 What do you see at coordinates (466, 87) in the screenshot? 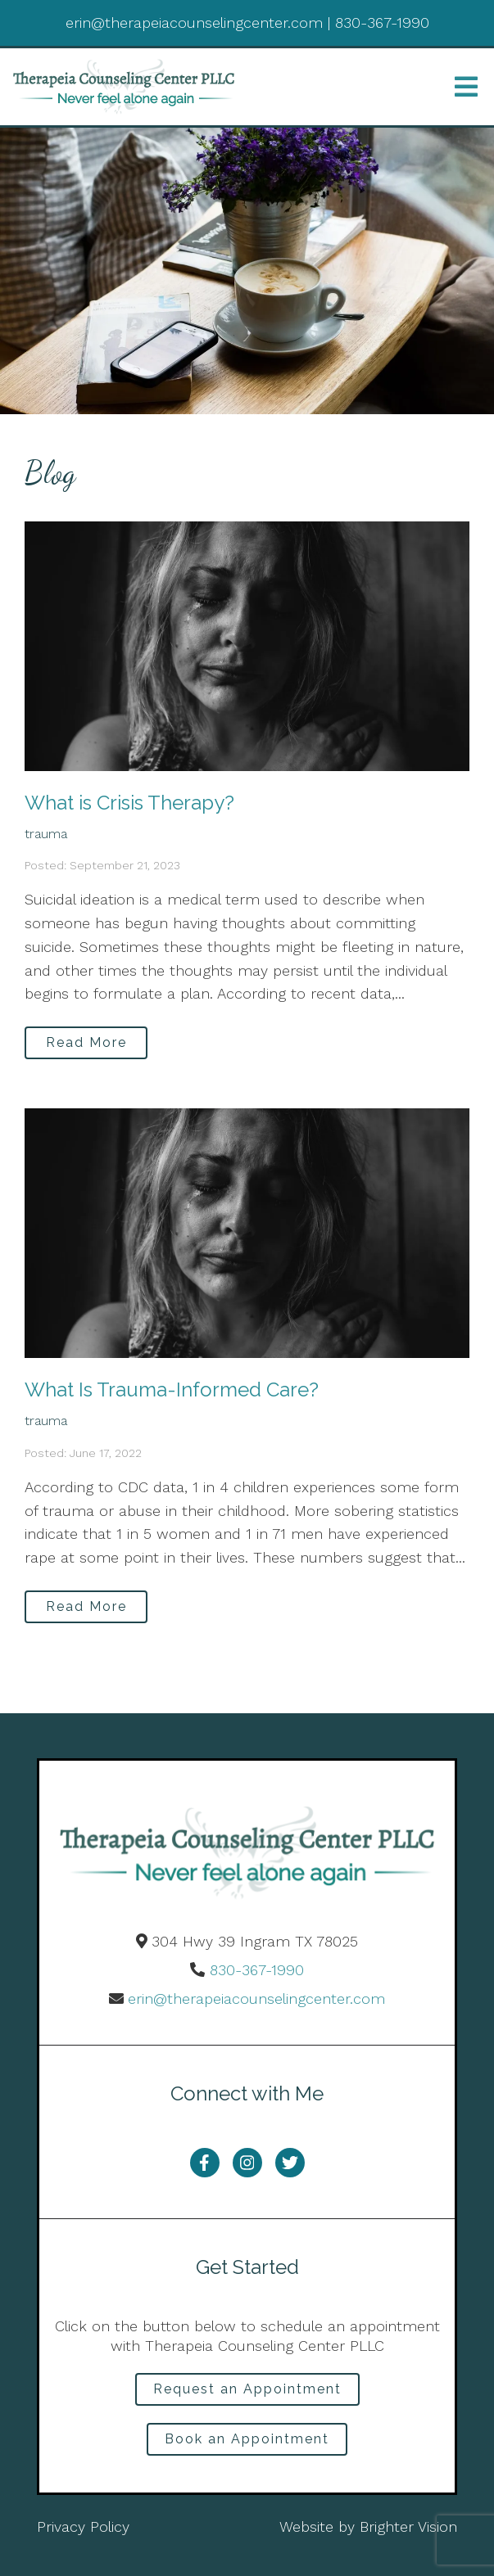
I see `[Open Menu]` at bounding box center [466, 87].